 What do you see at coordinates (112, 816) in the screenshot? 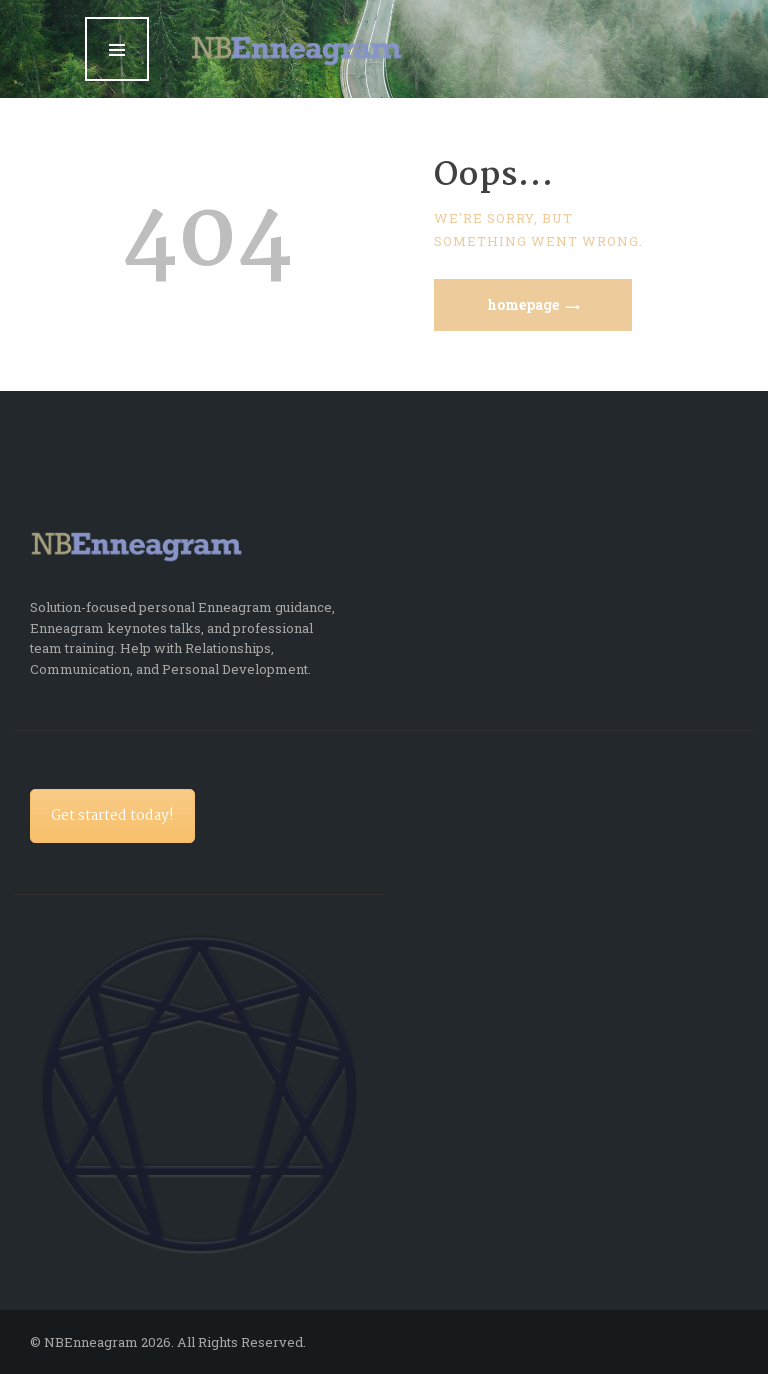
I see `Get started today!` at bounding box center [112, 816].